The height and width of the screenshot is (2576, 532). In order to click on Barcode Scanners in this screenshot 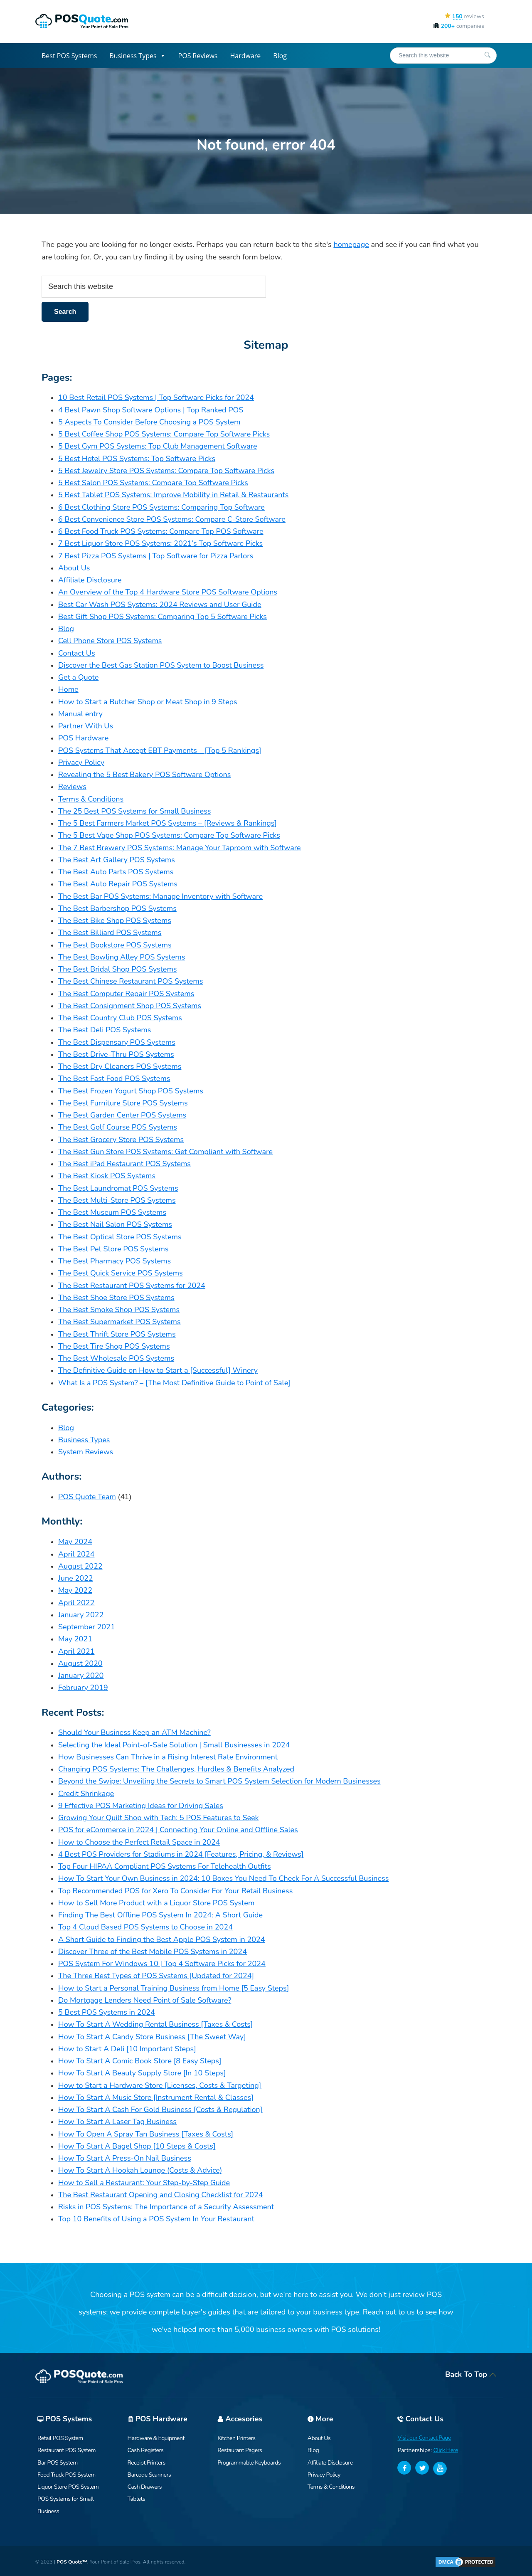, I will do `click(149, 2475)`.